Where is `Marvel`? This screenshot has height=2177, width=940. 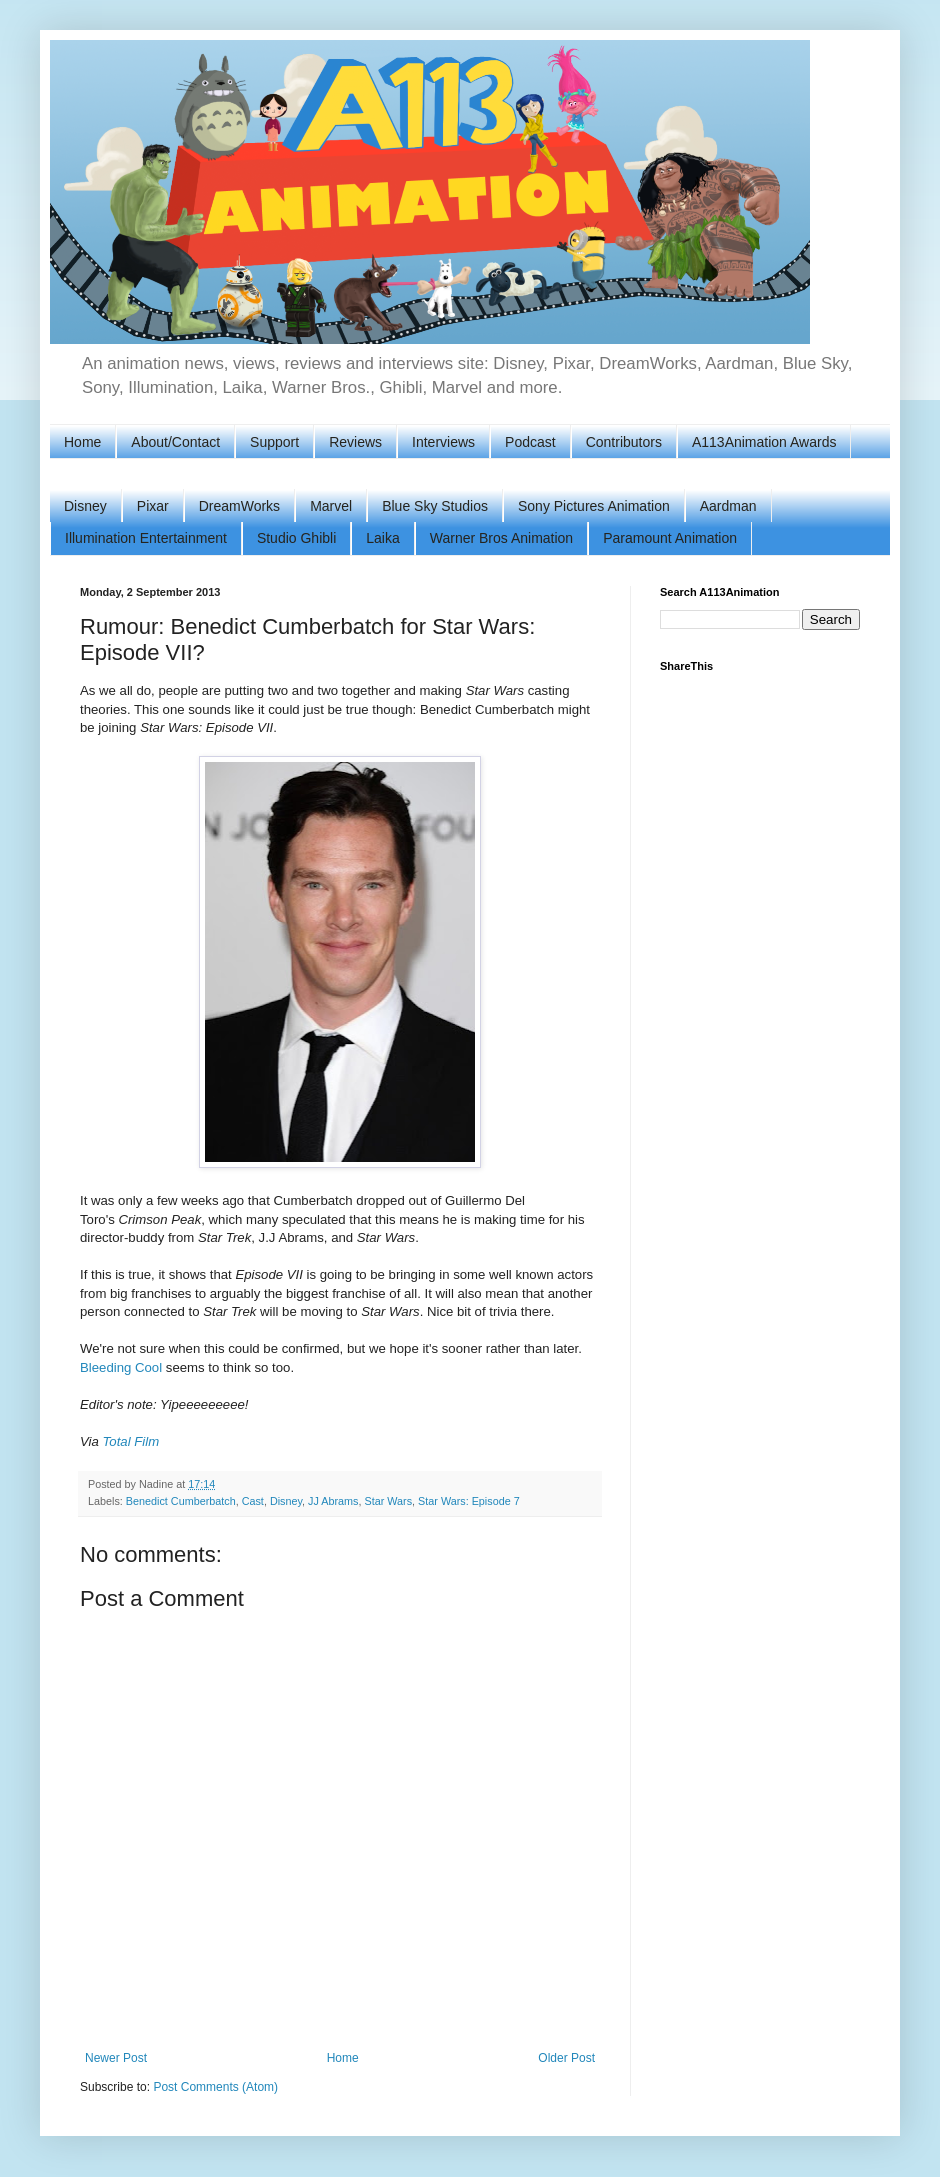
Marvel is located at coordinates (331, 506).